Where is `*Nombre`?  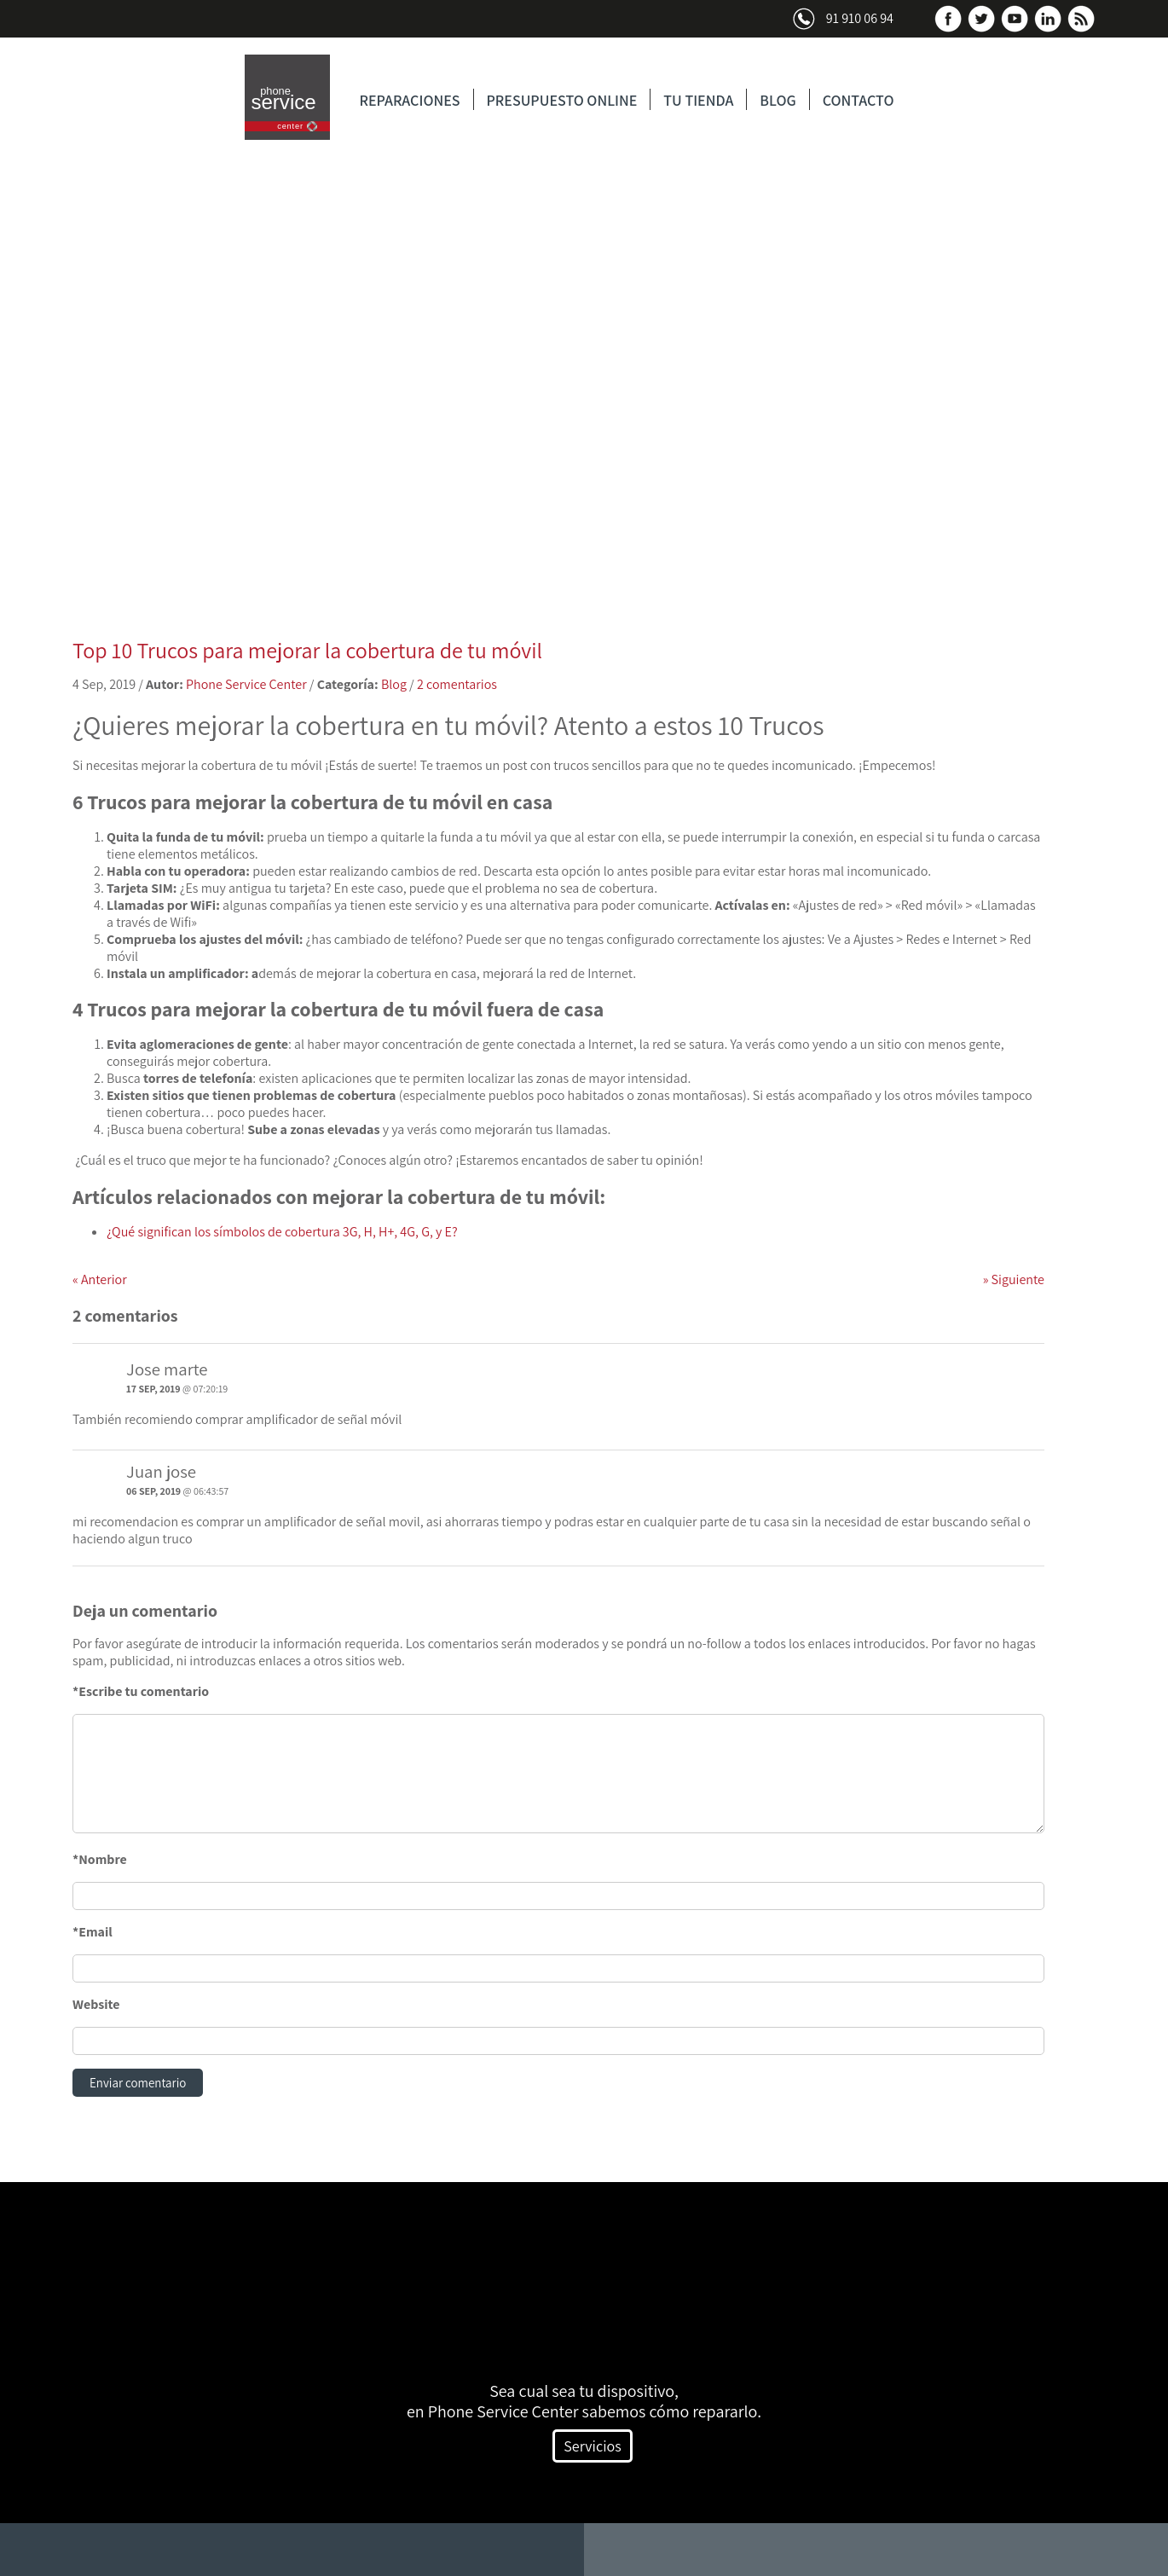 *Nombre is located at coordinates (99, 1859).